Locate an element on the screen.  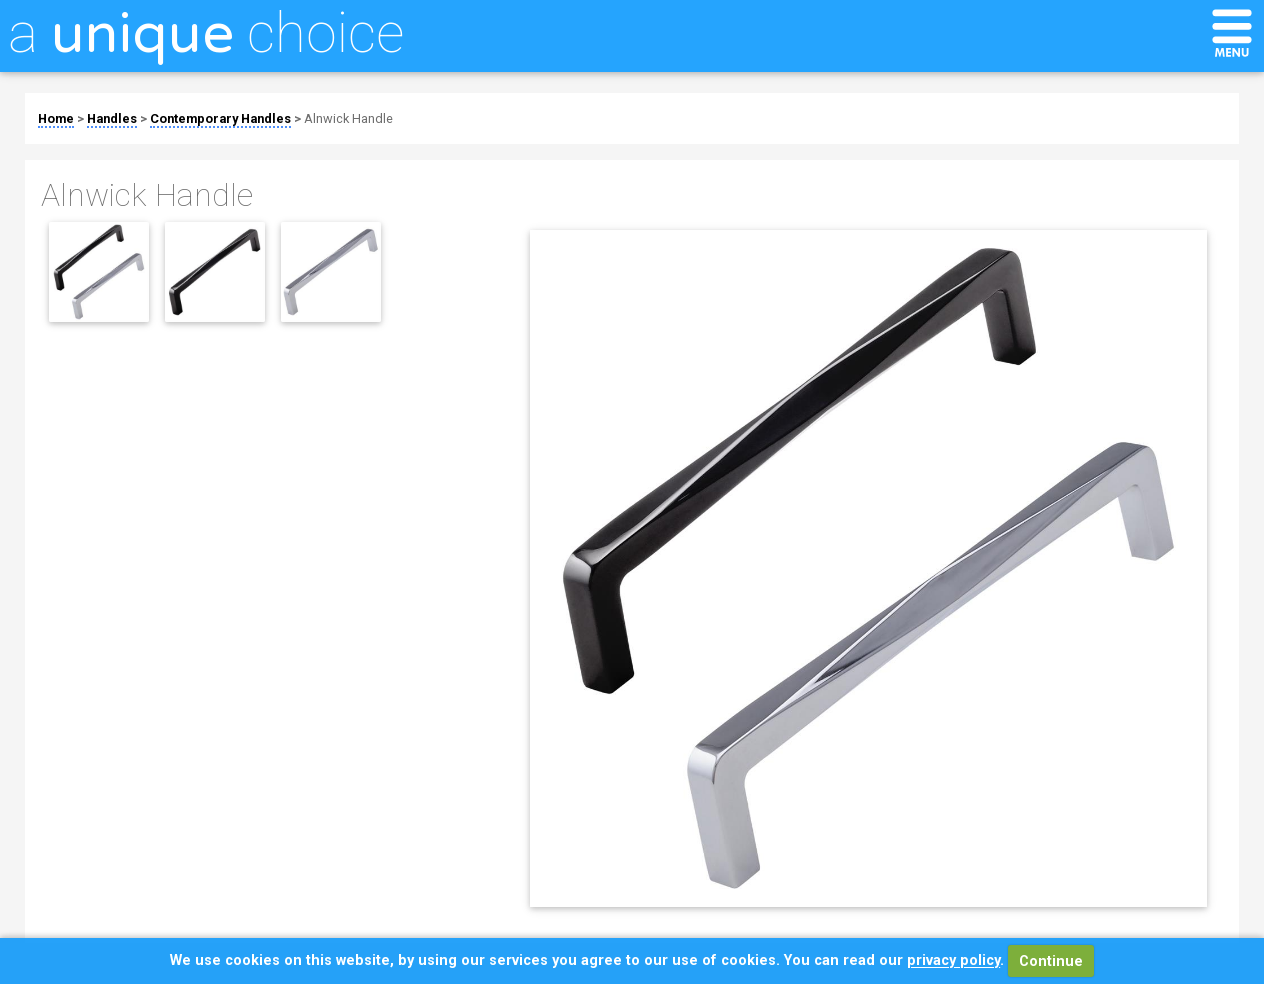
Continue is located at coordinates (1051, 961).